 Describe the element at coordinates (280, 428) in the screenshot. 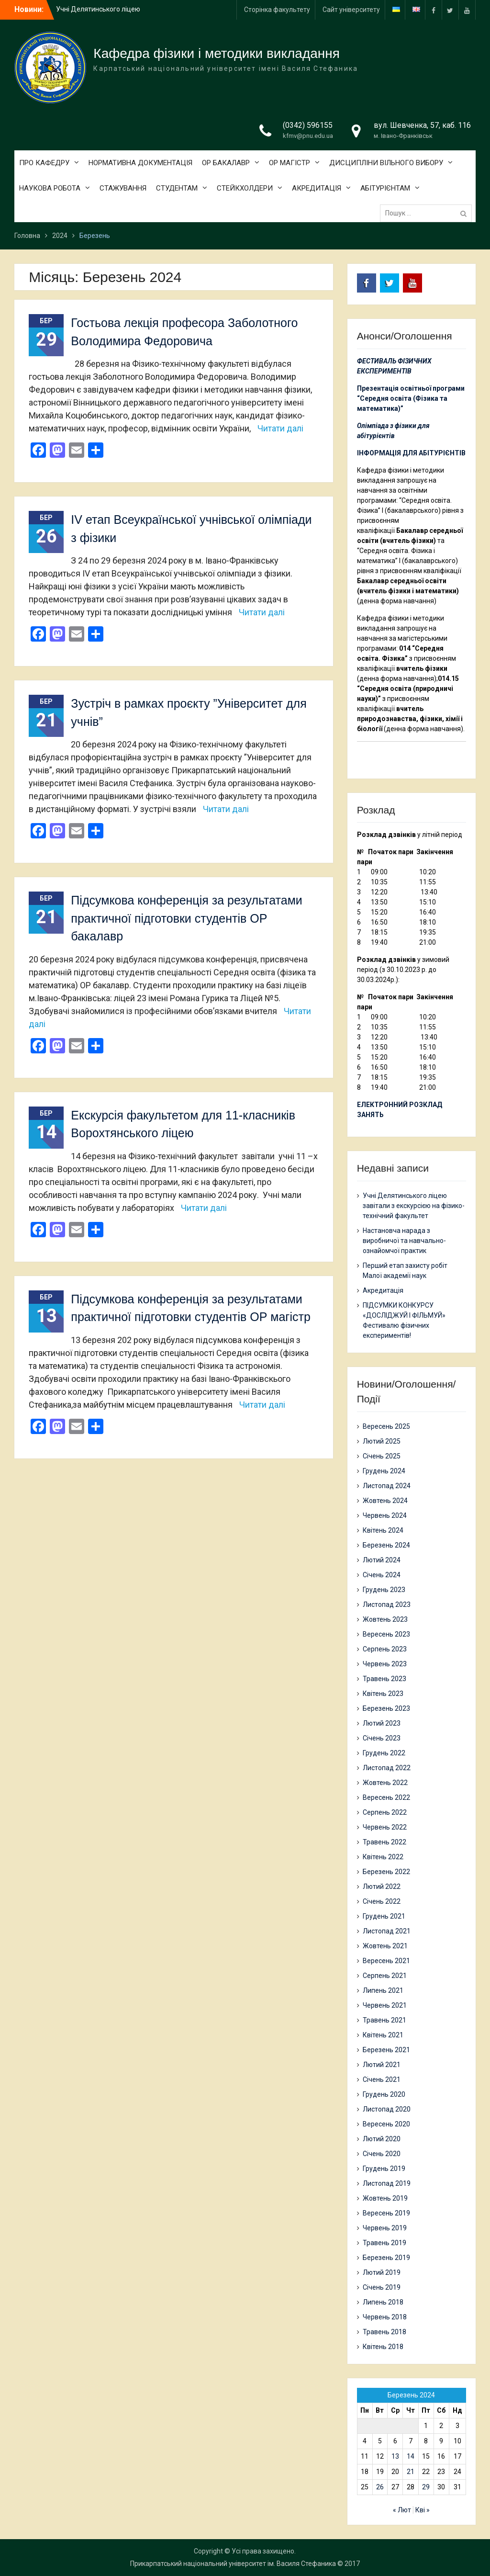

I see `Читати далі` at that location.